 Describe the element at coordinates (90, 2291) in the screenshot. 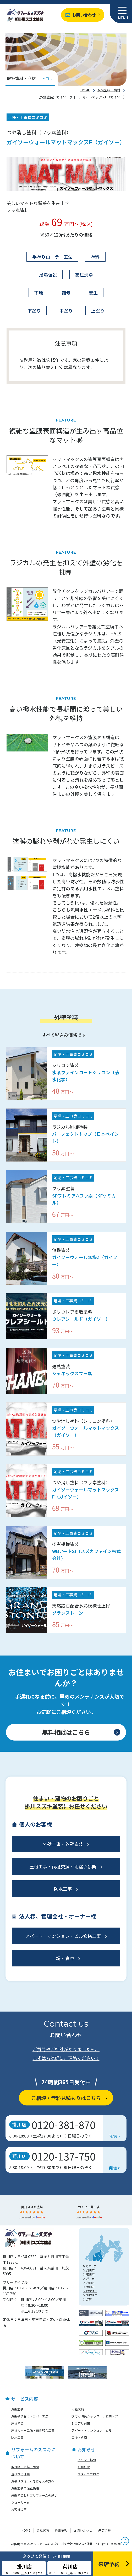

I see `＞ 牧之原市` at that location.